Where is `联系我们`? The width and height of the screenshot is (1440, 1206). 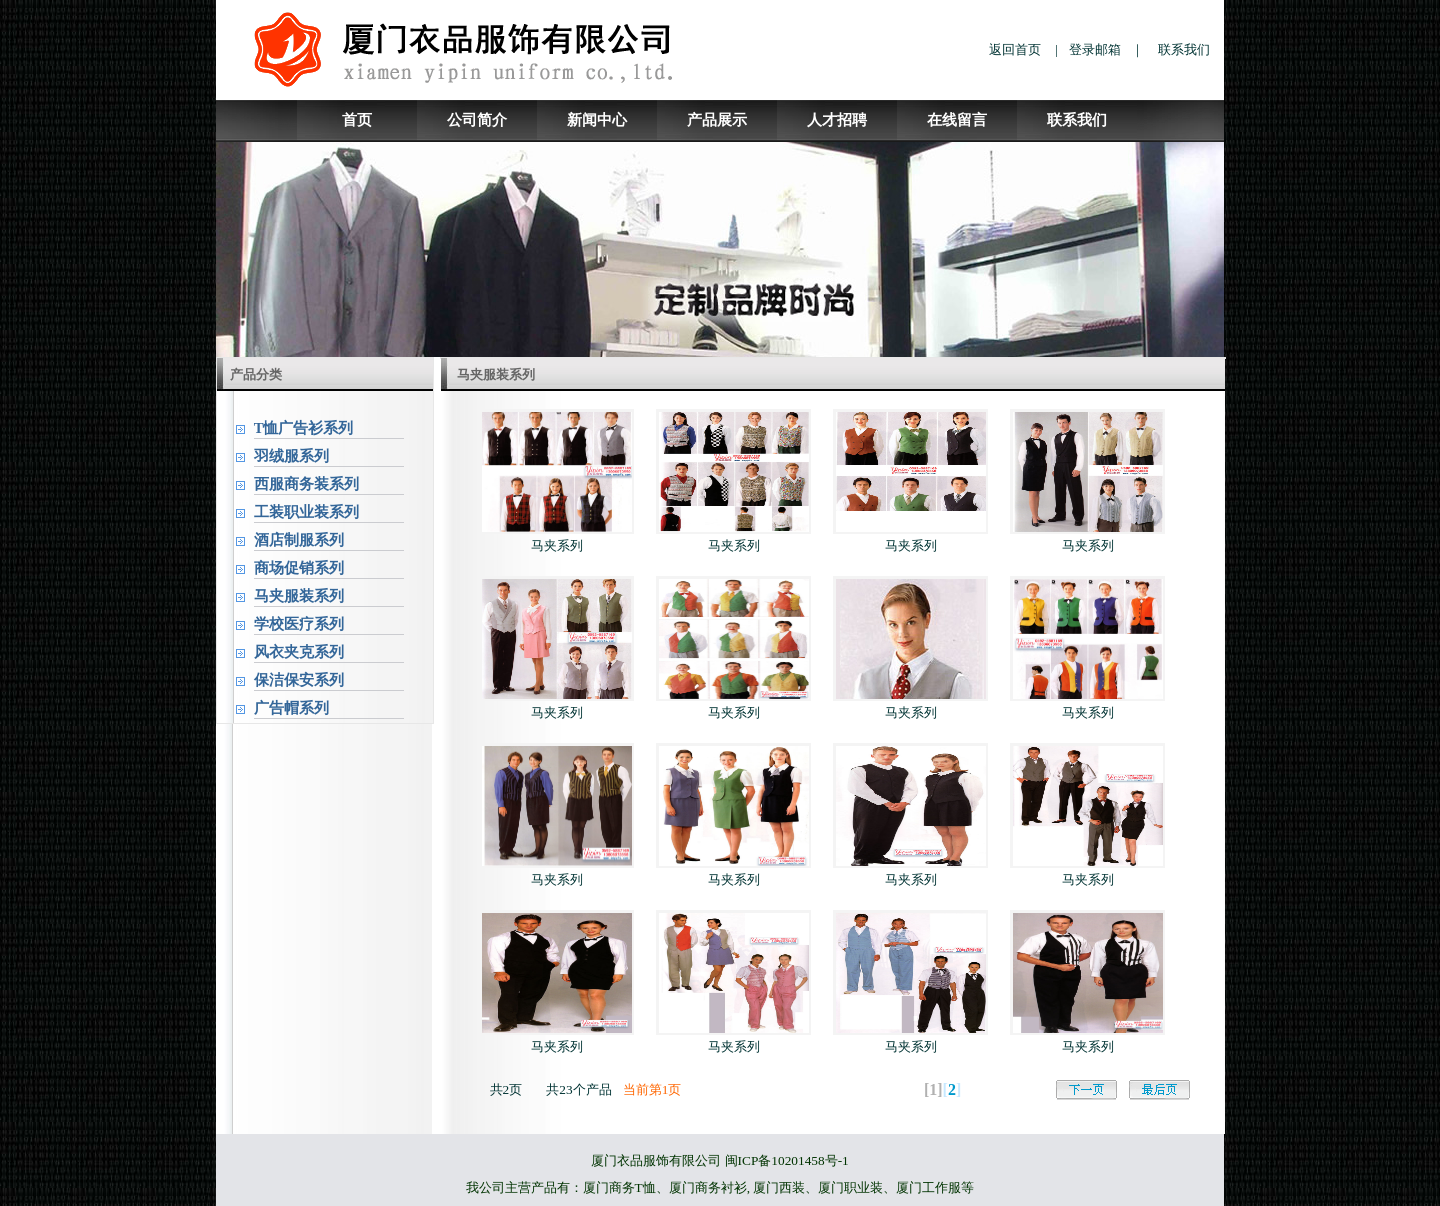 联系我们 is located at coordinates (1184, 49).